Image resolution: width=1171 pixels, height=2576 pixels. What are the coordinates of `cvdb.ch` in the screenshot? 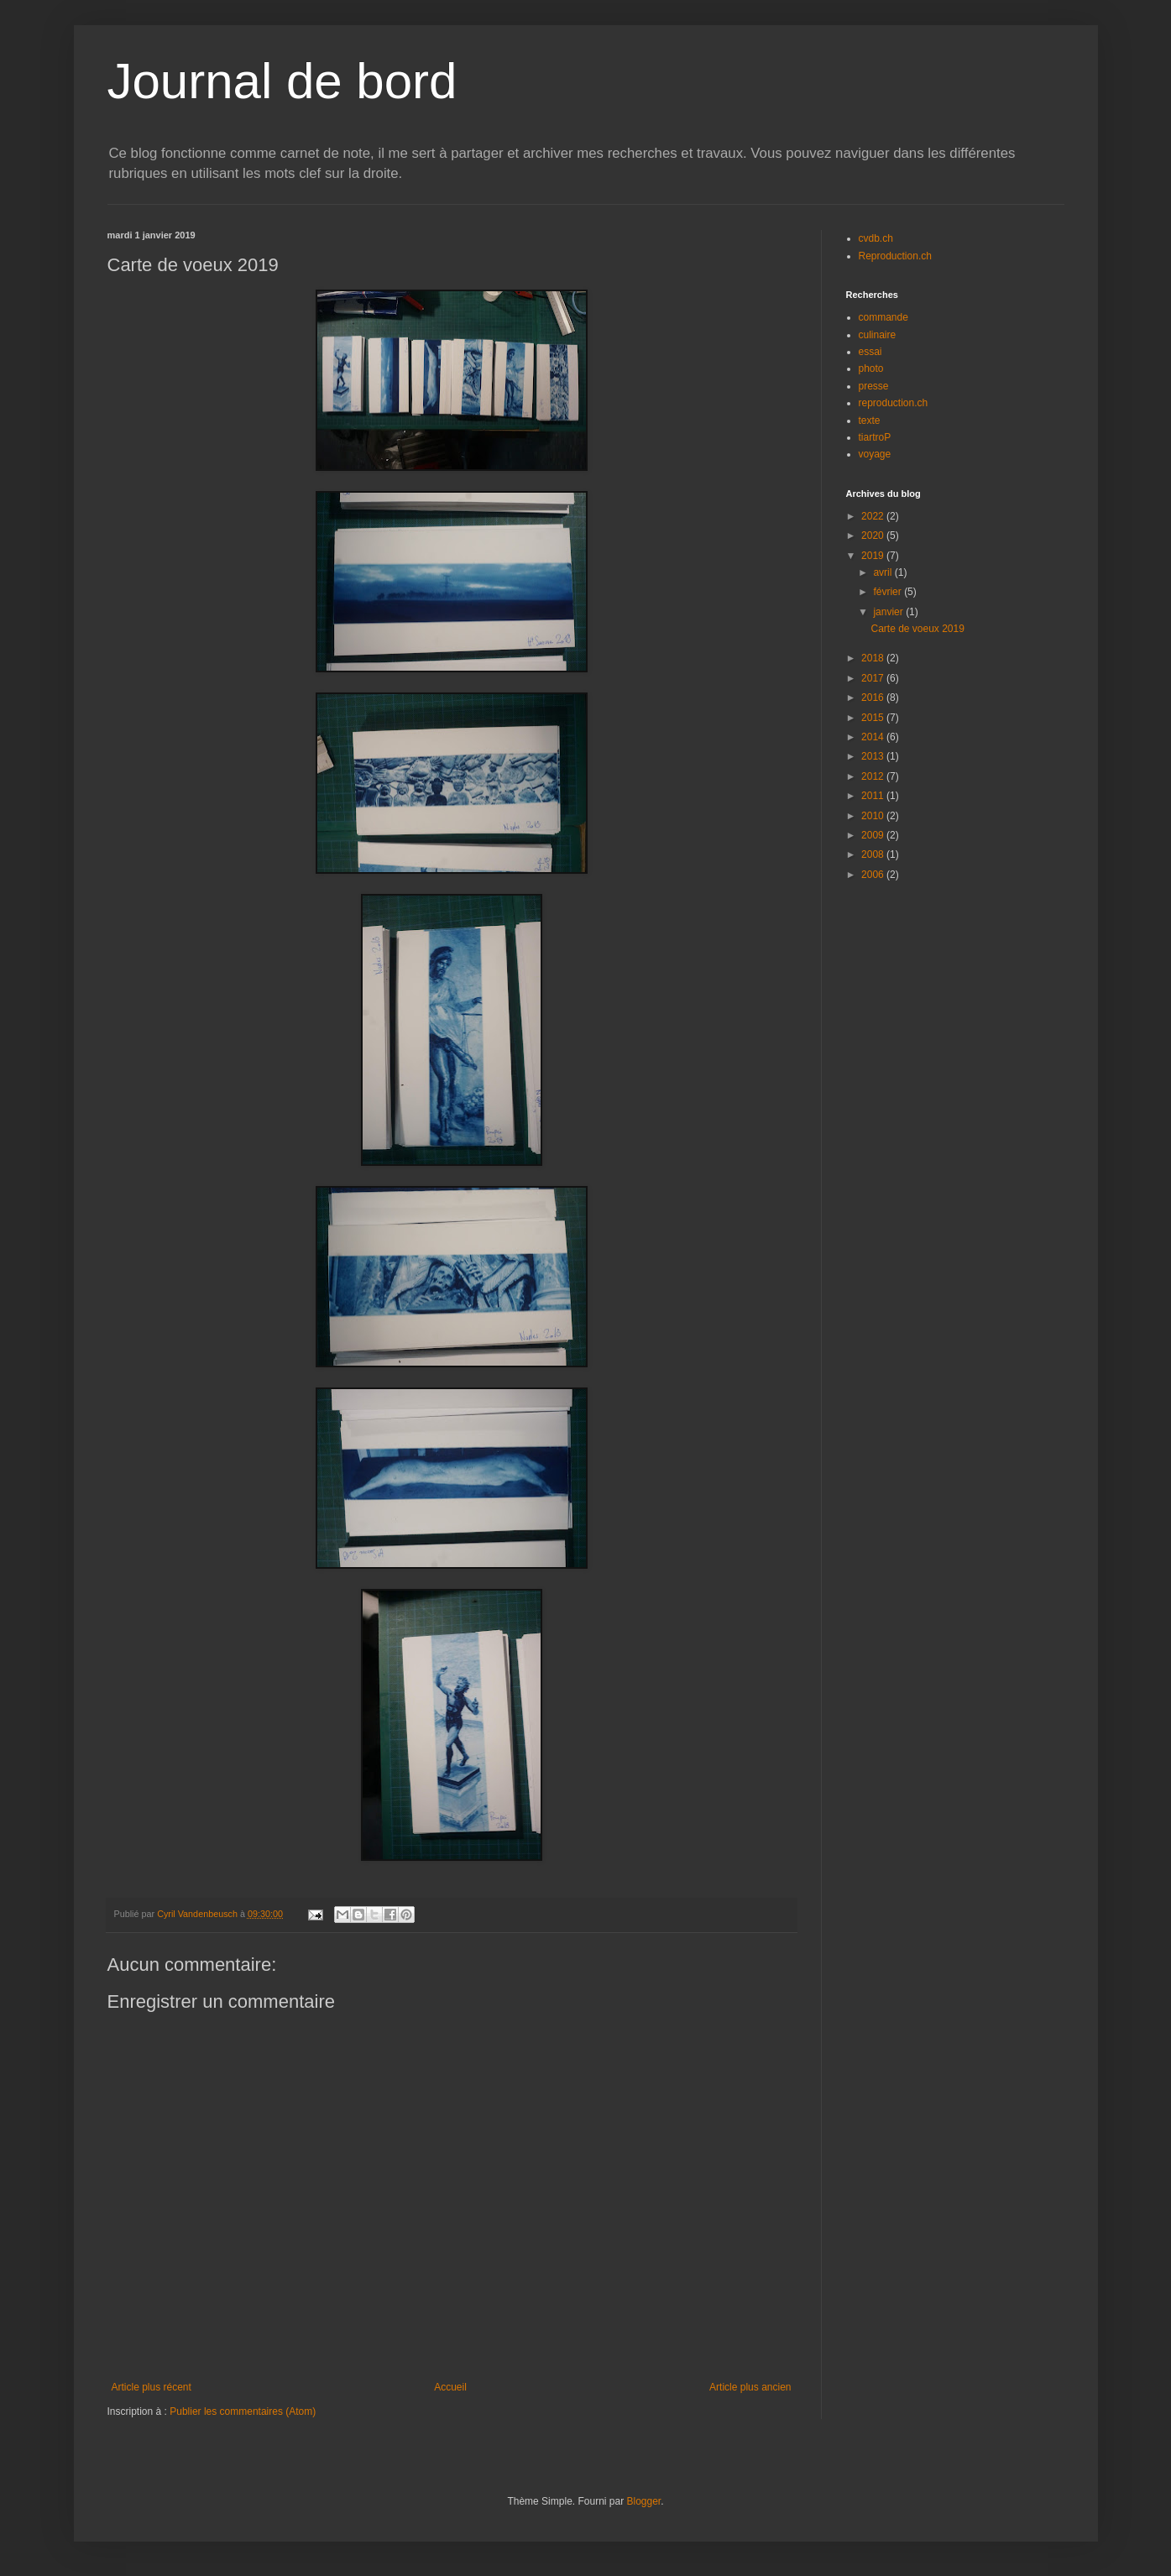 It's located at (876, 238).